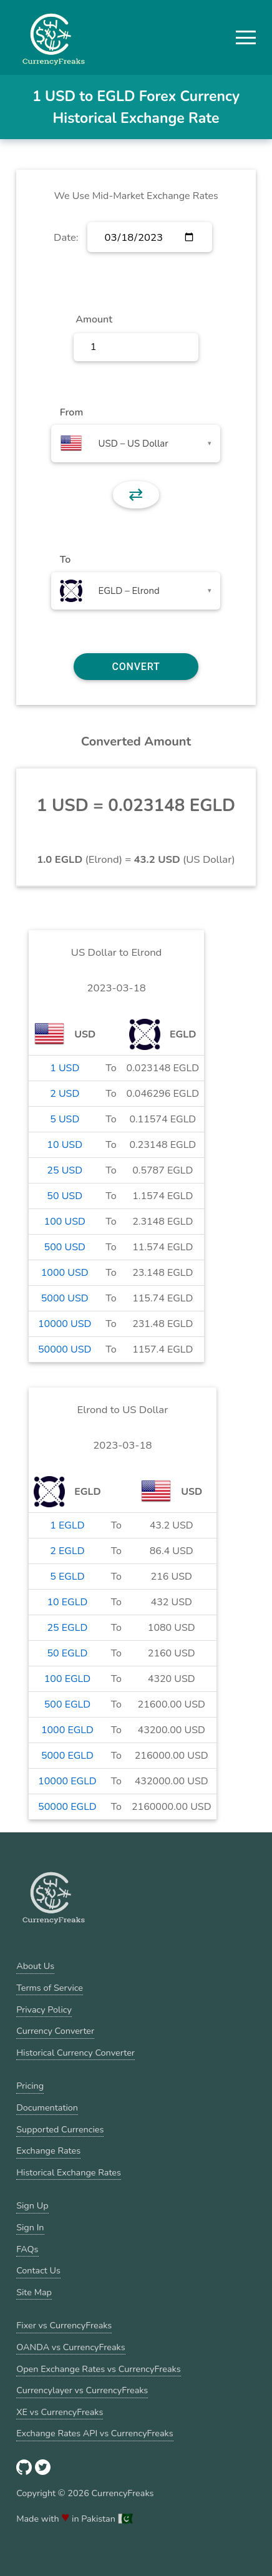 Image resolution: width=272 pixels, height=2576 pixels. What do you see at coordinates (49, 1987) in the screenshot?
I see `Terms of Service` at bounding box center [49, 1987].